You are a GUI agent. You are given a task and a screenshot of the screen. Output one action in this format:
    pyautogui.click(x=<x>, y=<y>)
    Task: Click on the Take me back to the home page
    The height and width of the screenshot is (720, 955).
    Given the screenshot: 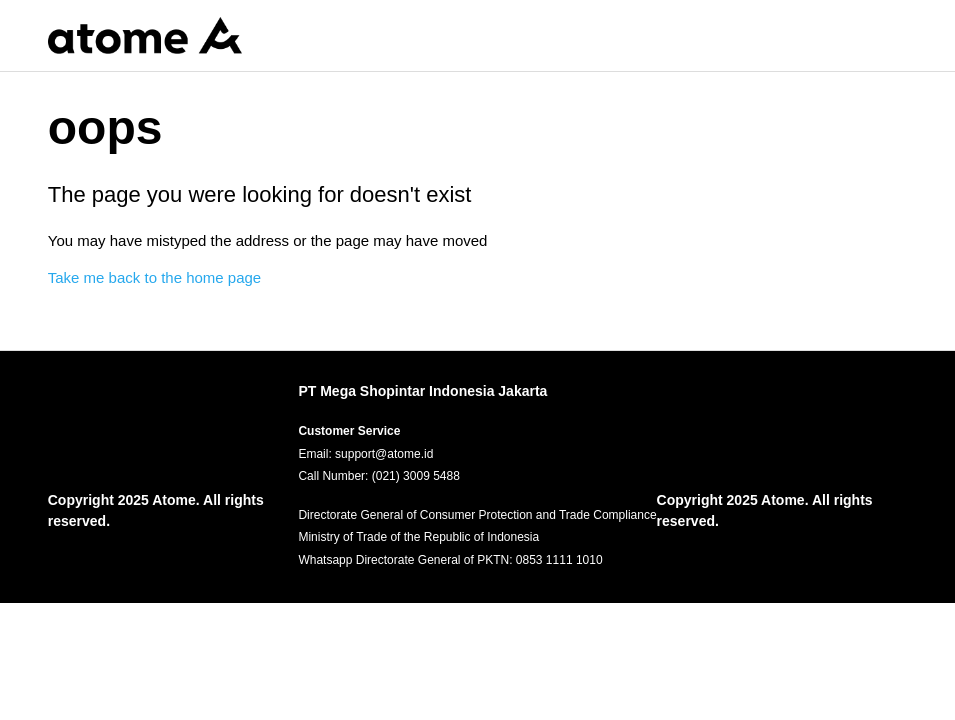 What is the action you would take?
    pyautogui.click(x=154, y=277)
    